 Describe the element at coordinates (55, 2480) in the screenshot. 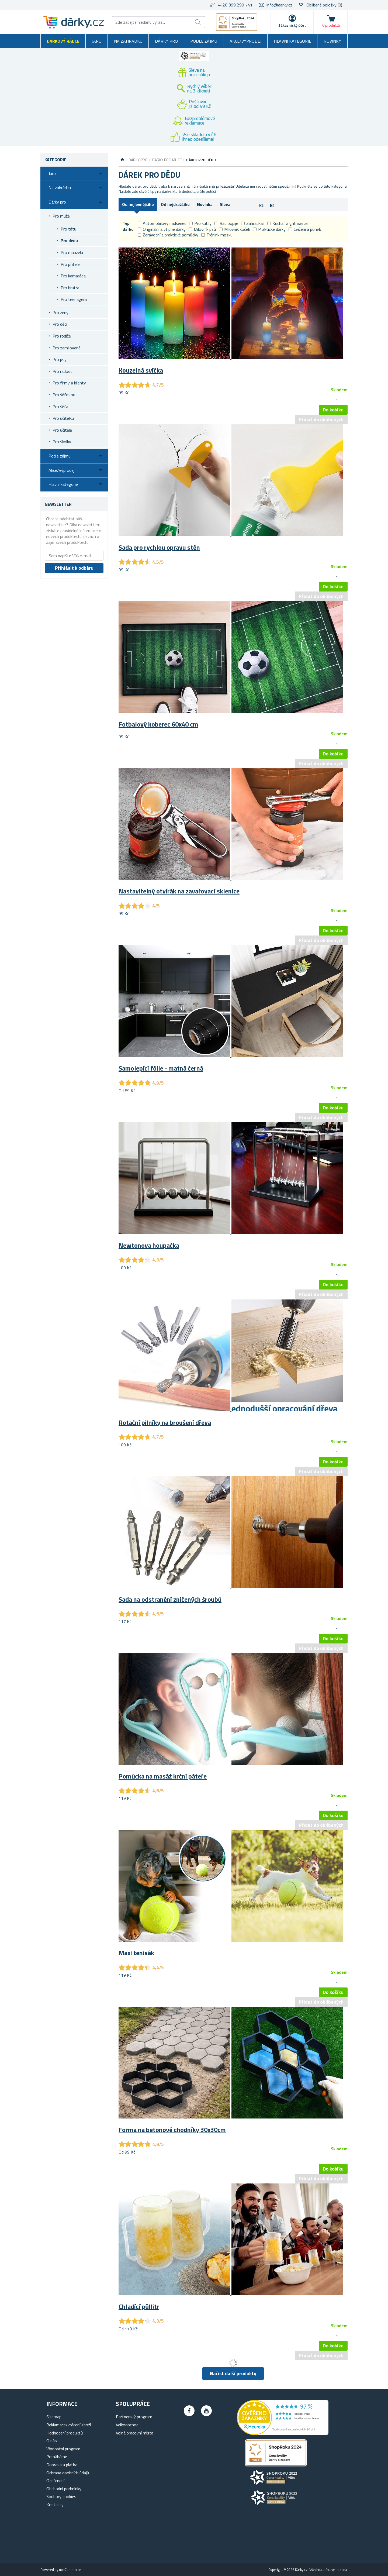

I see `Oznámení` at that location.